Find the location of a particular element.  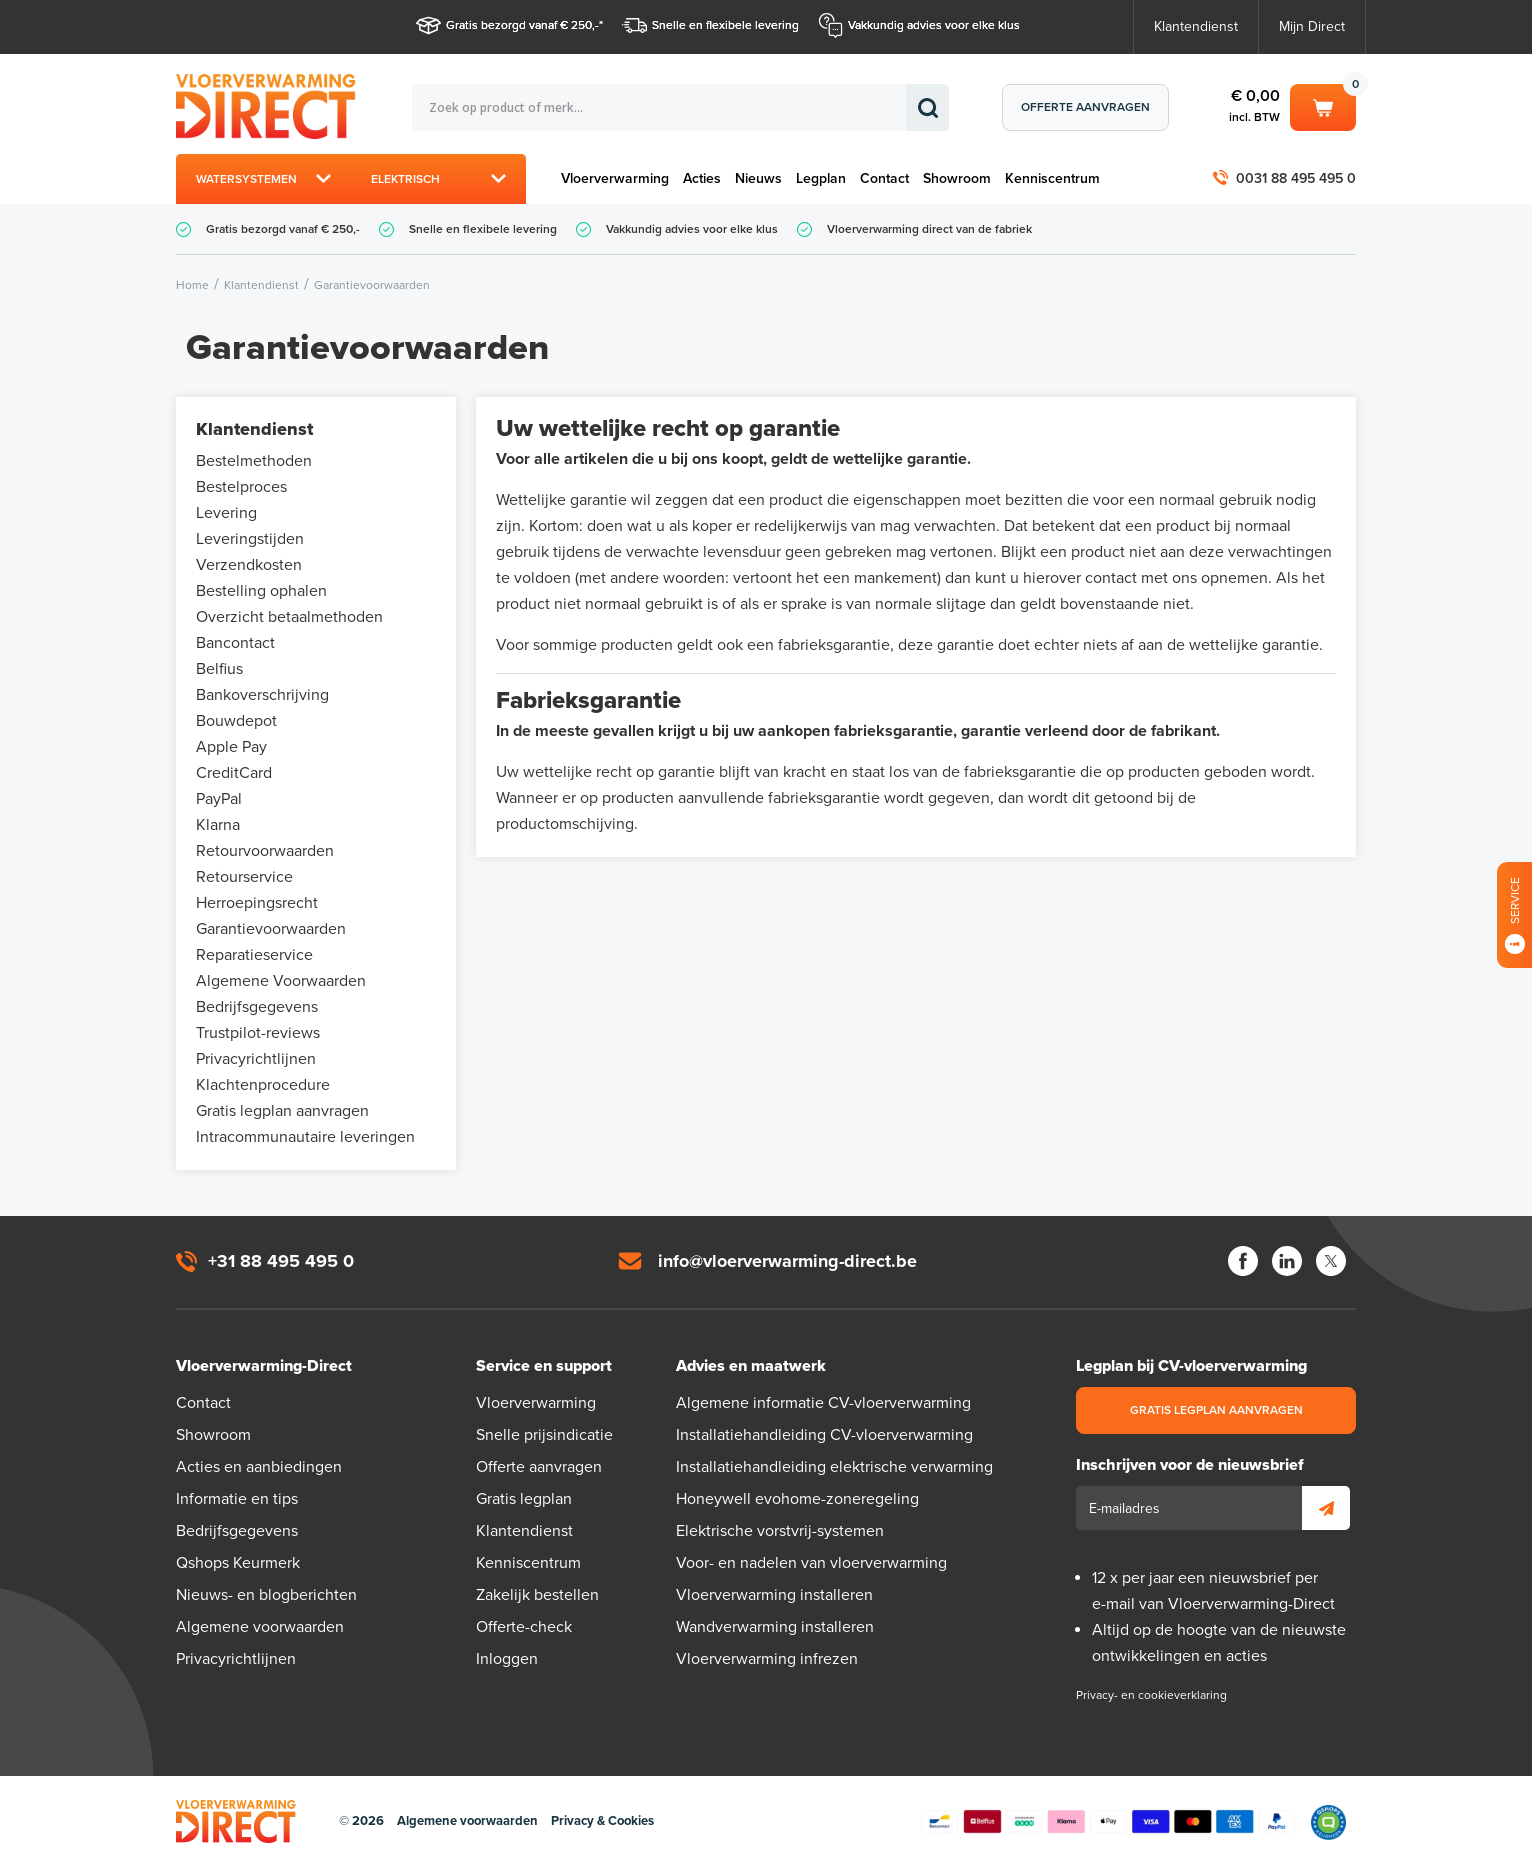

LinkedIn is located at coordinates (1287, 1261).